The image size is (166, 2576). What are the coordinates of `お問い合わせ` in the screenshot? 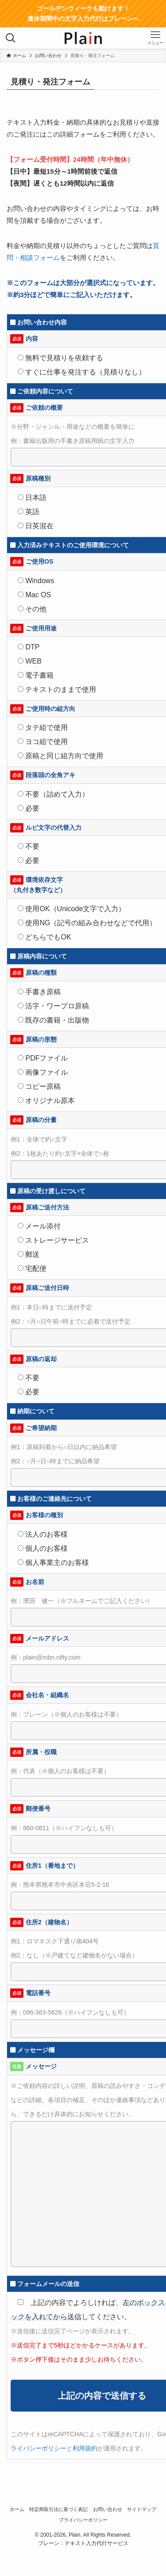 It's located at (107, 2509).